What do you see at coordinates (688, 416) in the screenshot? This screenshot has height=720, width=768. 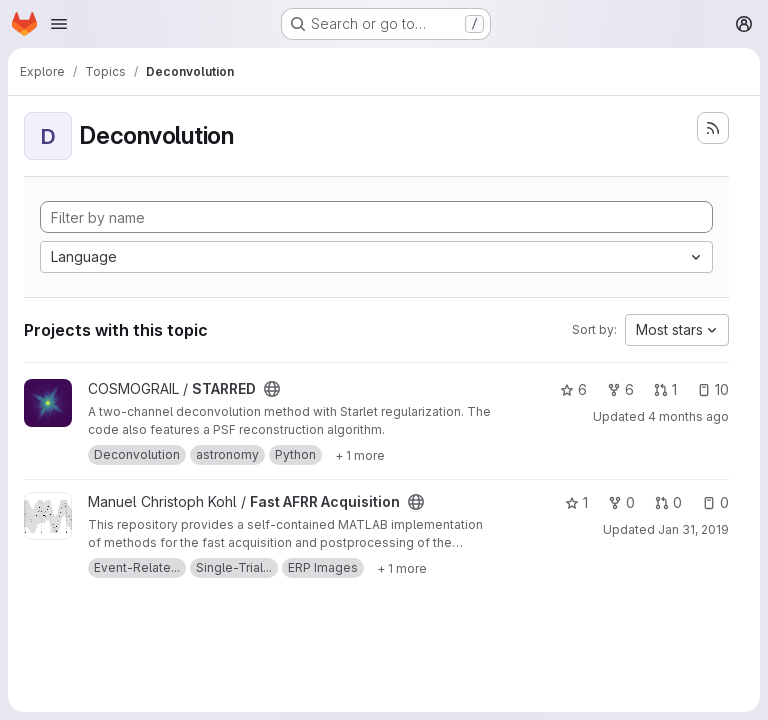 I see `4 months ago [Mar 26, 2026 9:43am]` at bounding box center [688, 416].